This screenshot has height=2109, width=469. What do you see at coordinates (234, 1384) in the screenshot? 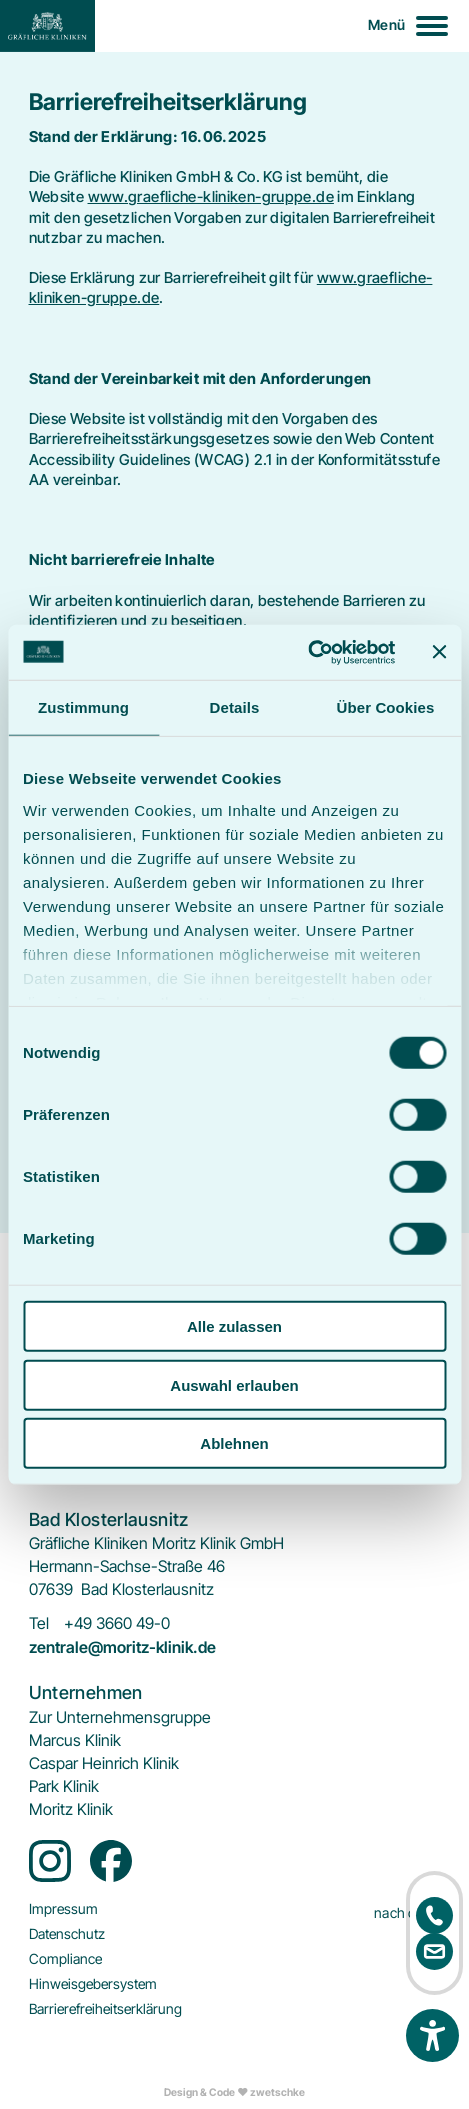
I see `Auswahl erlauben` at bounding box center [234, 1384].